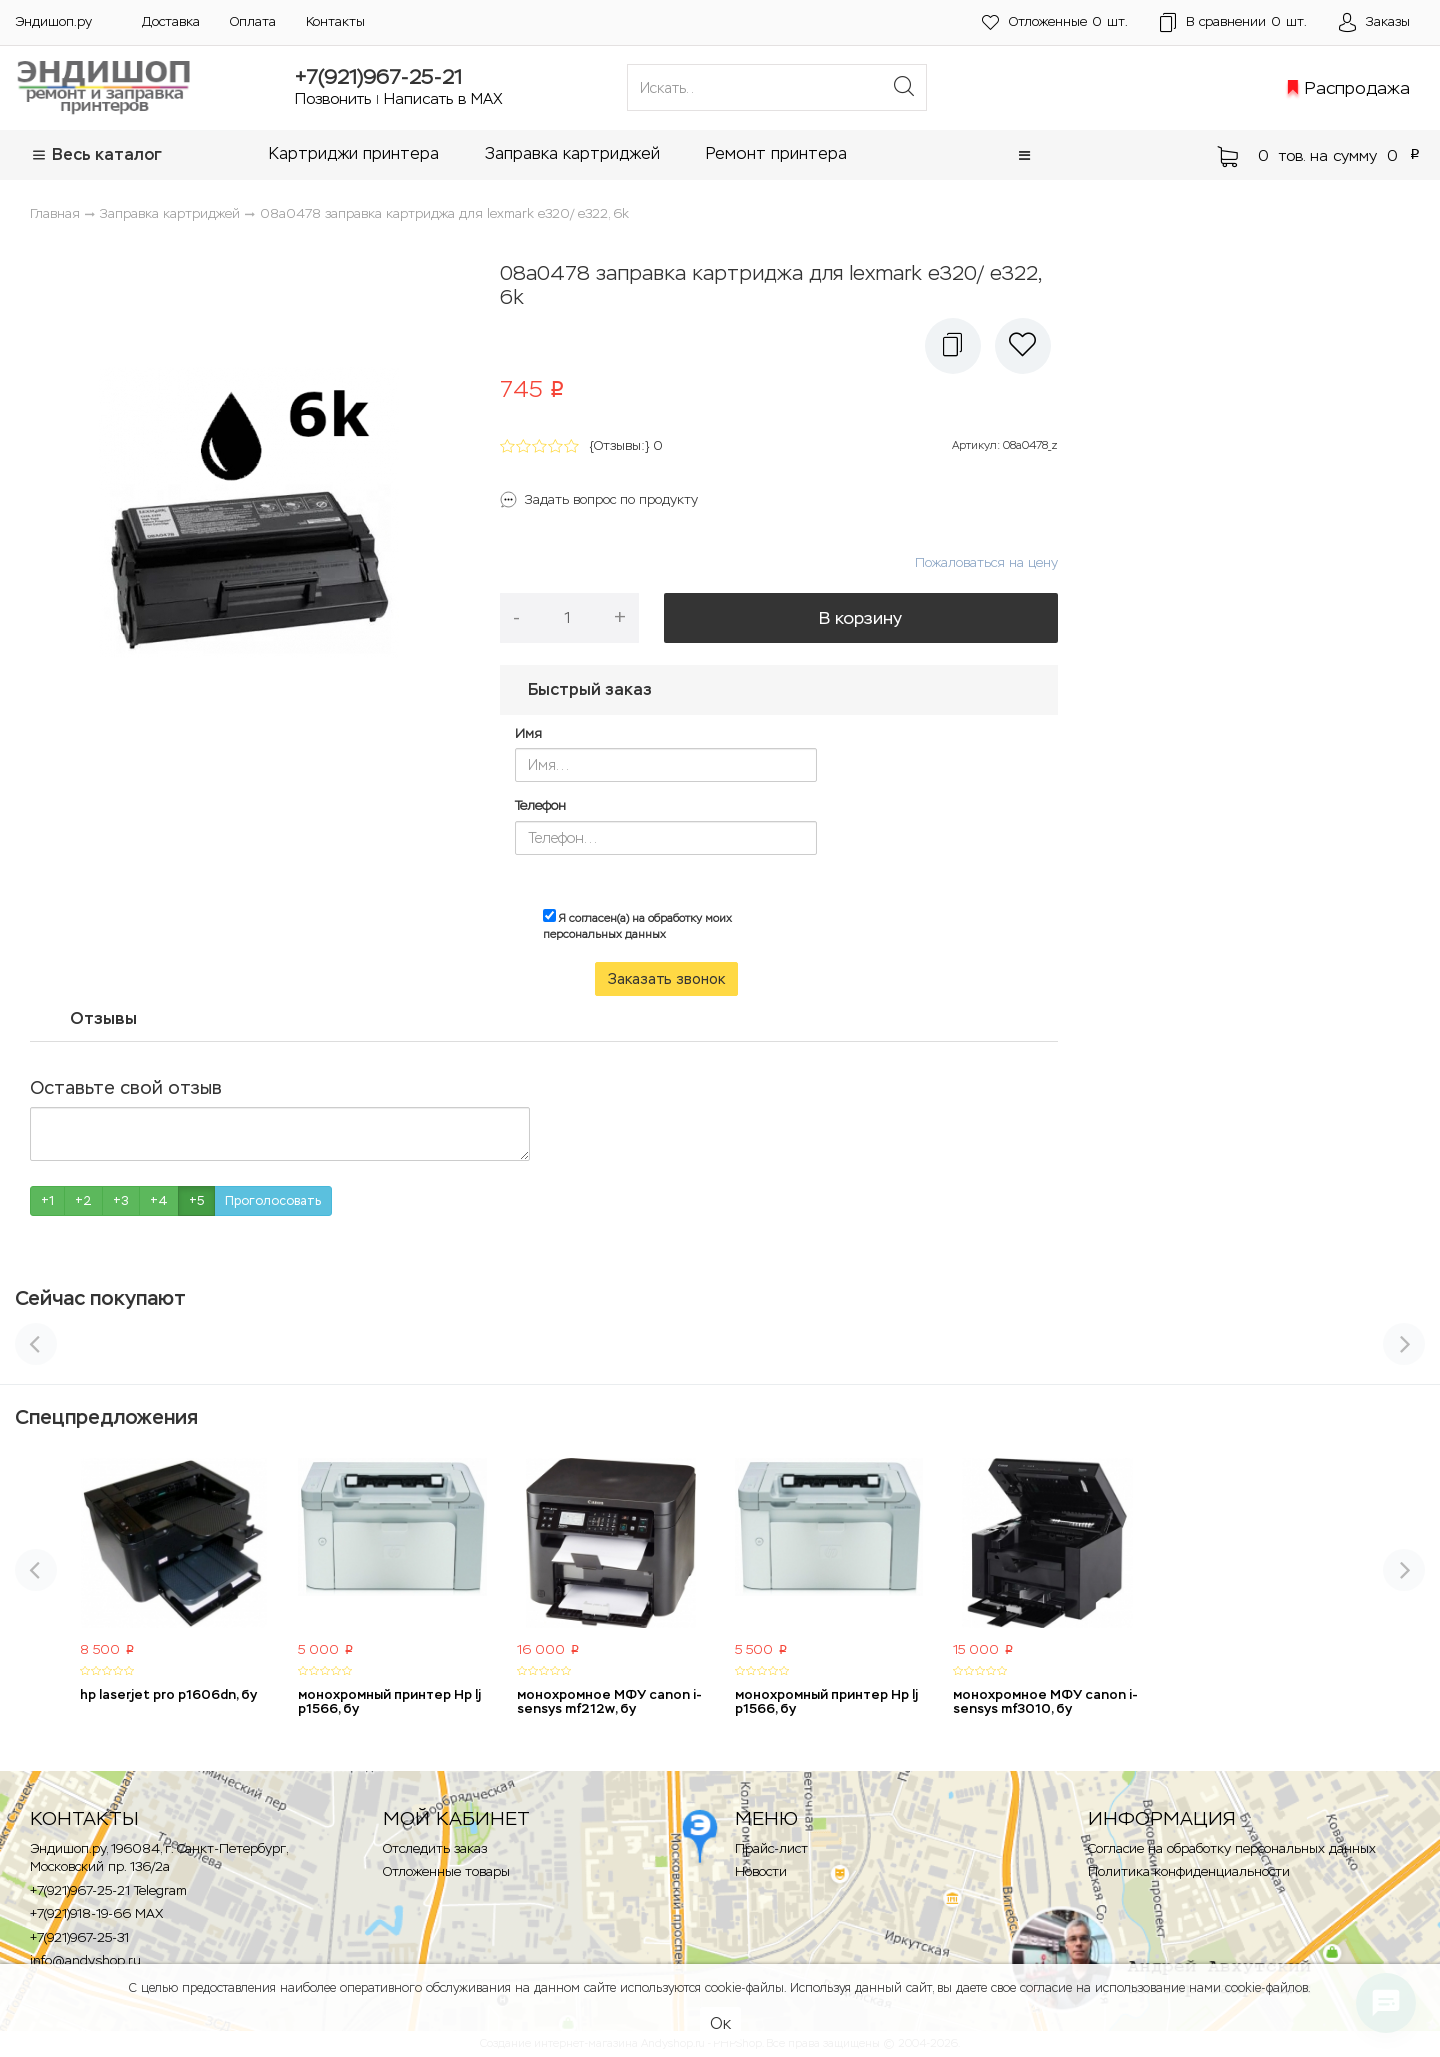  What do you see at coordinates (1055, 22) in the screenshot?
I see `шт.` at bounding box center [1055, 22].